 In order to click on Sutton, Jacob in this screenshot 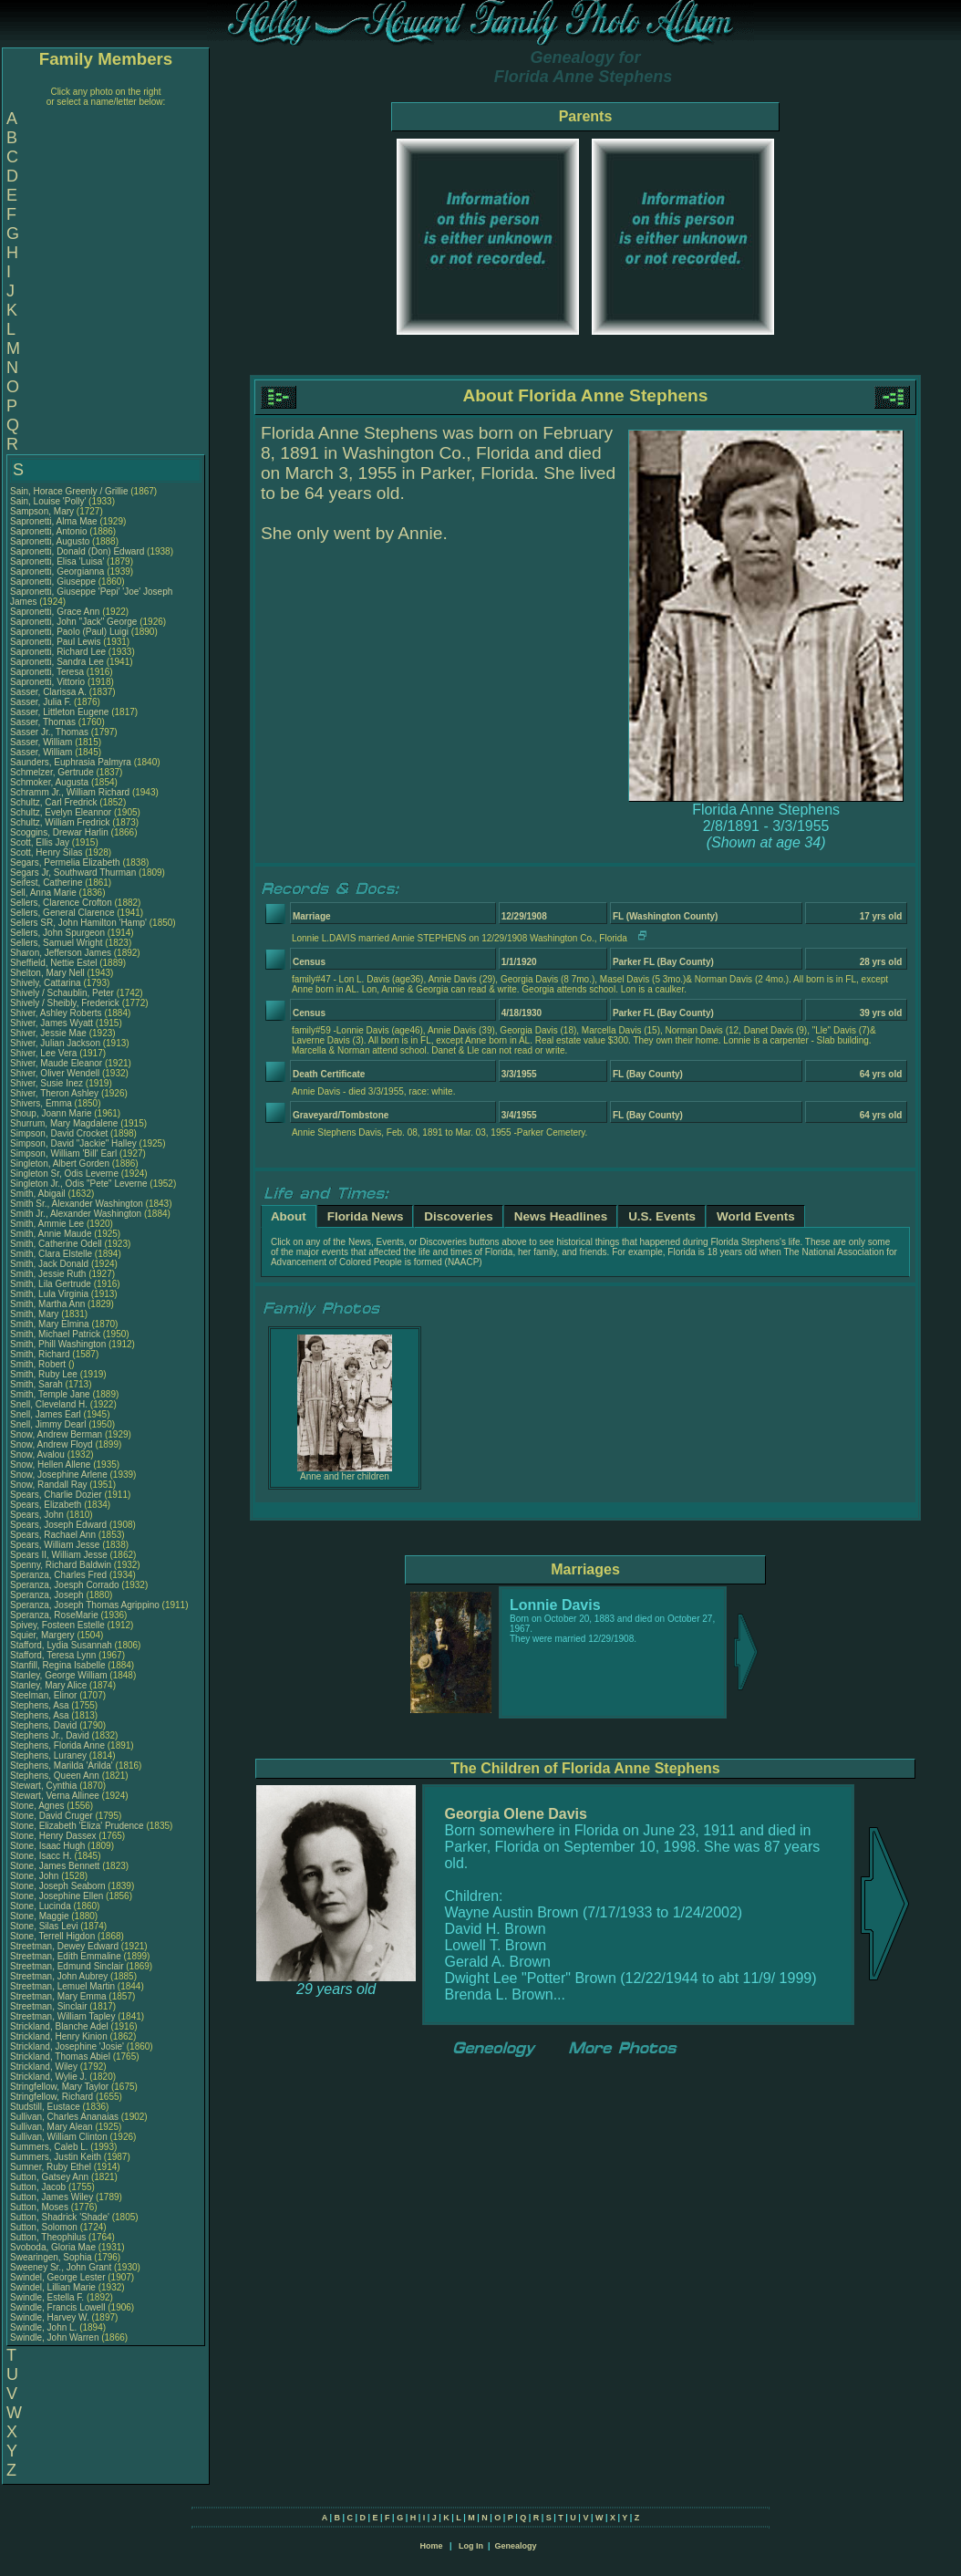, I will do `click(39, 2187)`.